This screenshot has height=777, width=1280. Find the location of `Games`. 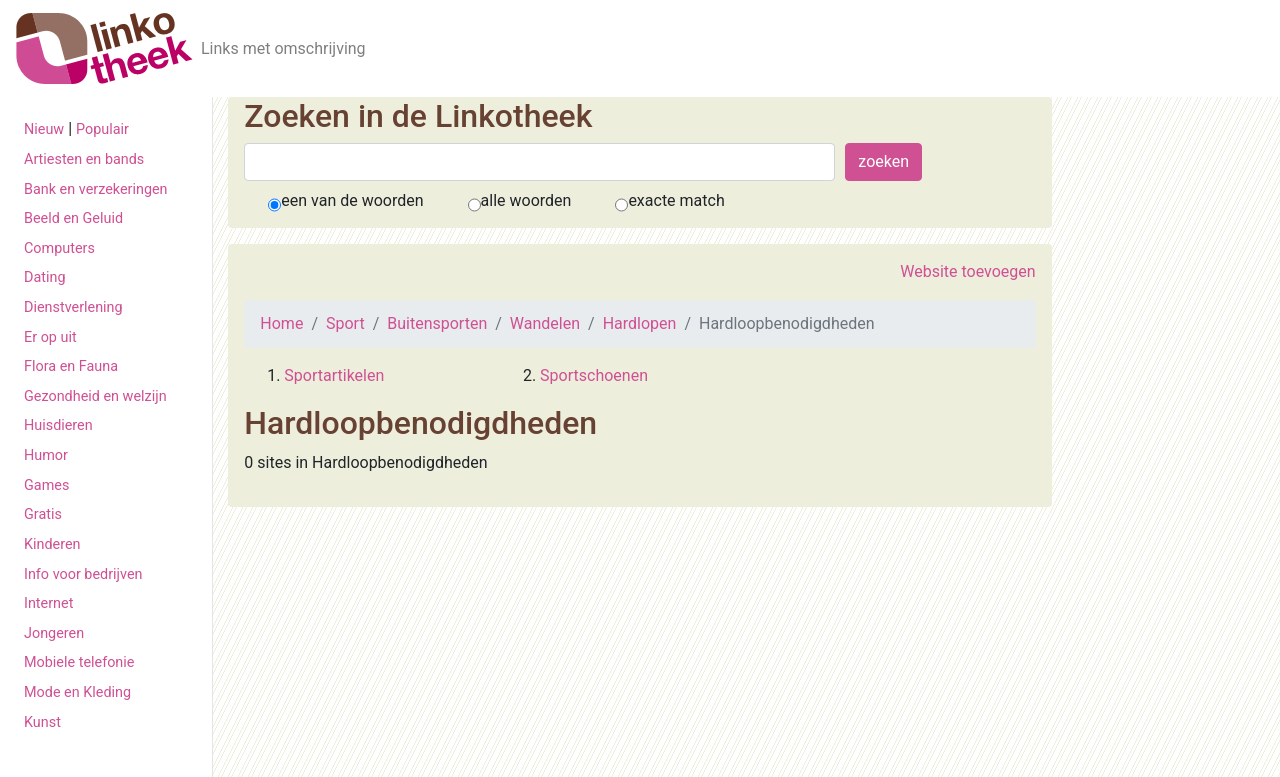

Games is located at coordinates (46, 485).